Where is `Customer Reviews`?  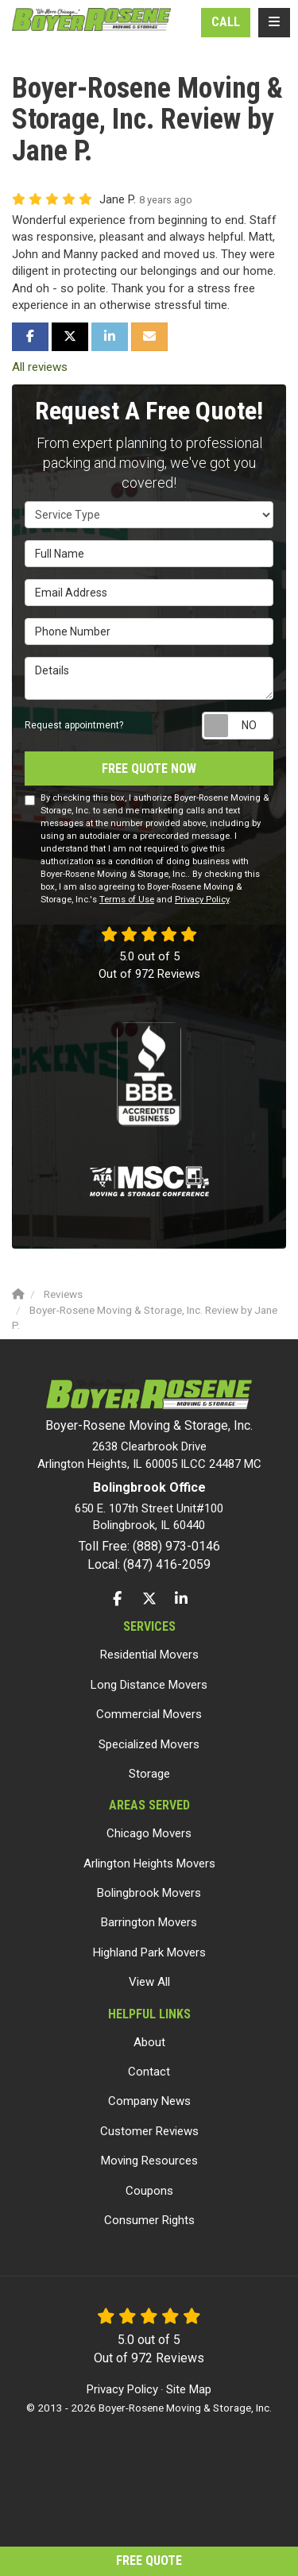
Customer Reviews is located at coordinates (149, 2131).